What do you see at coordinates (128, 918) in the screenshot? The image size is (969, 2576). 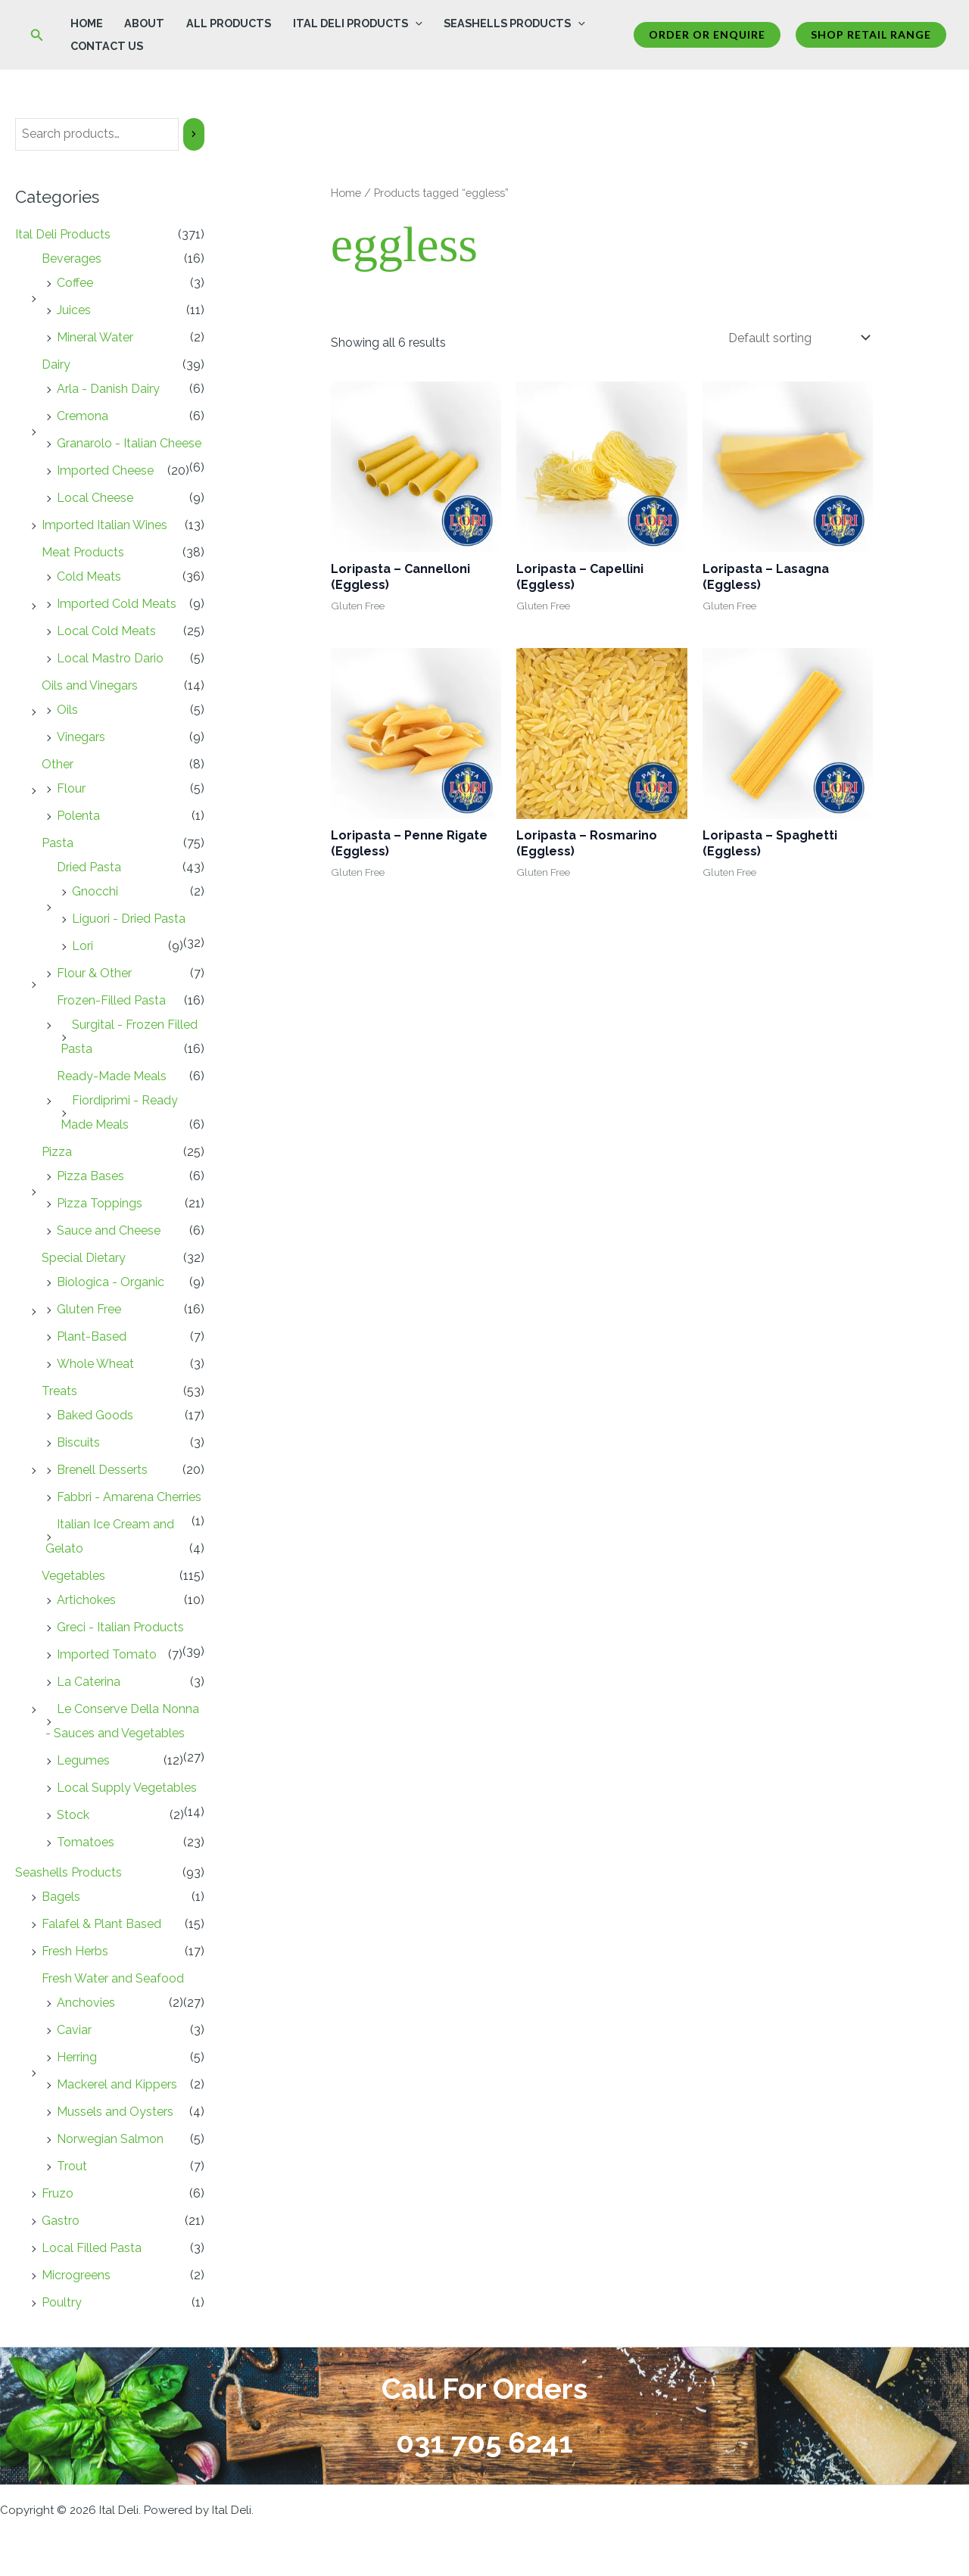 I see `Liguori - Dried Pasta` at bounding box center [128, 918].